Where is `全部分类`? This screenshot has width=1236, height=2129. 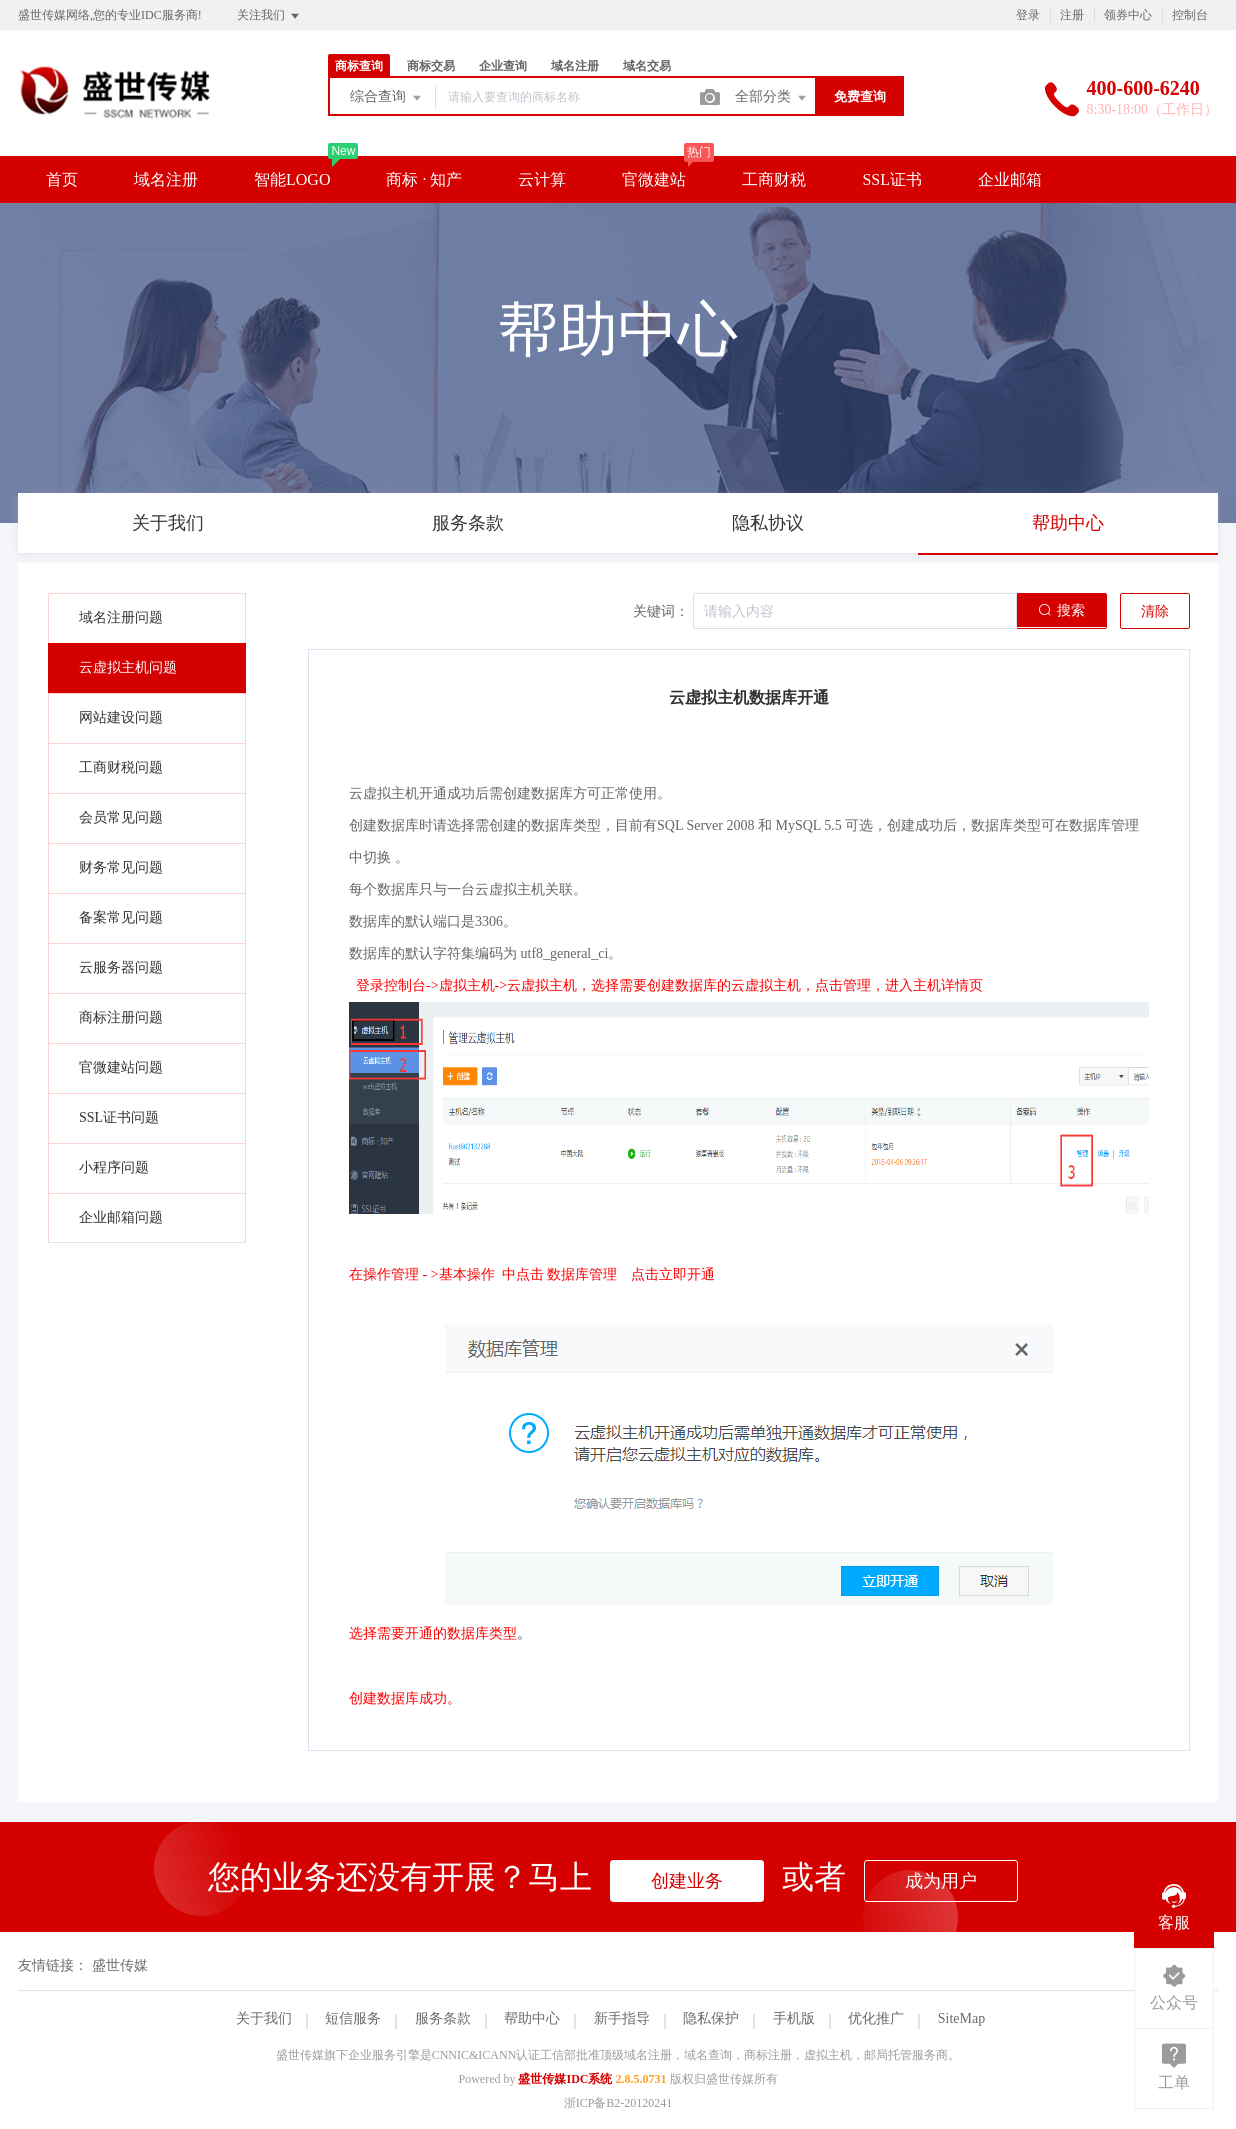
全部分类 is located at coordinates (772, 98).